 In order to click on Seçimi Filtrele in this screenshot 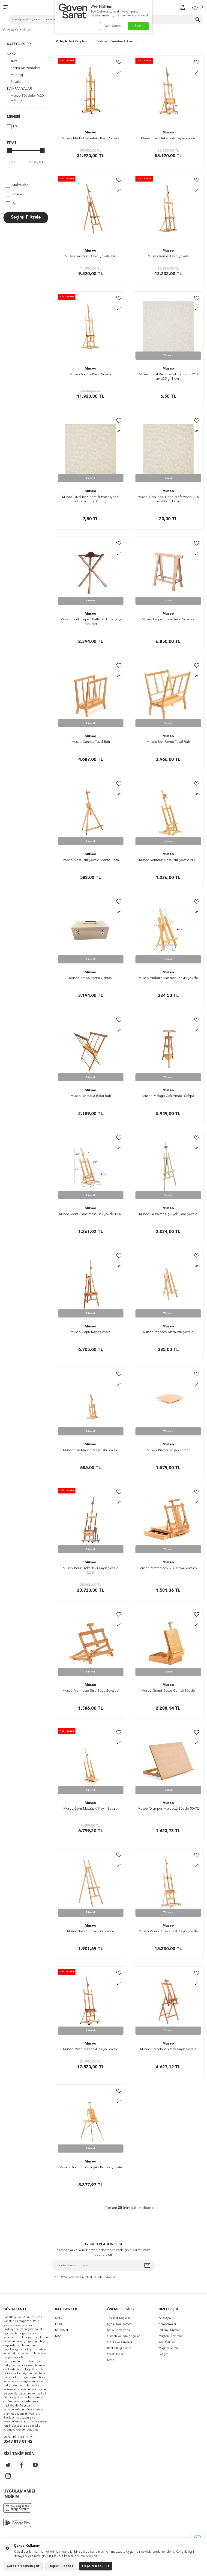, I will do `click(26, 217)`.